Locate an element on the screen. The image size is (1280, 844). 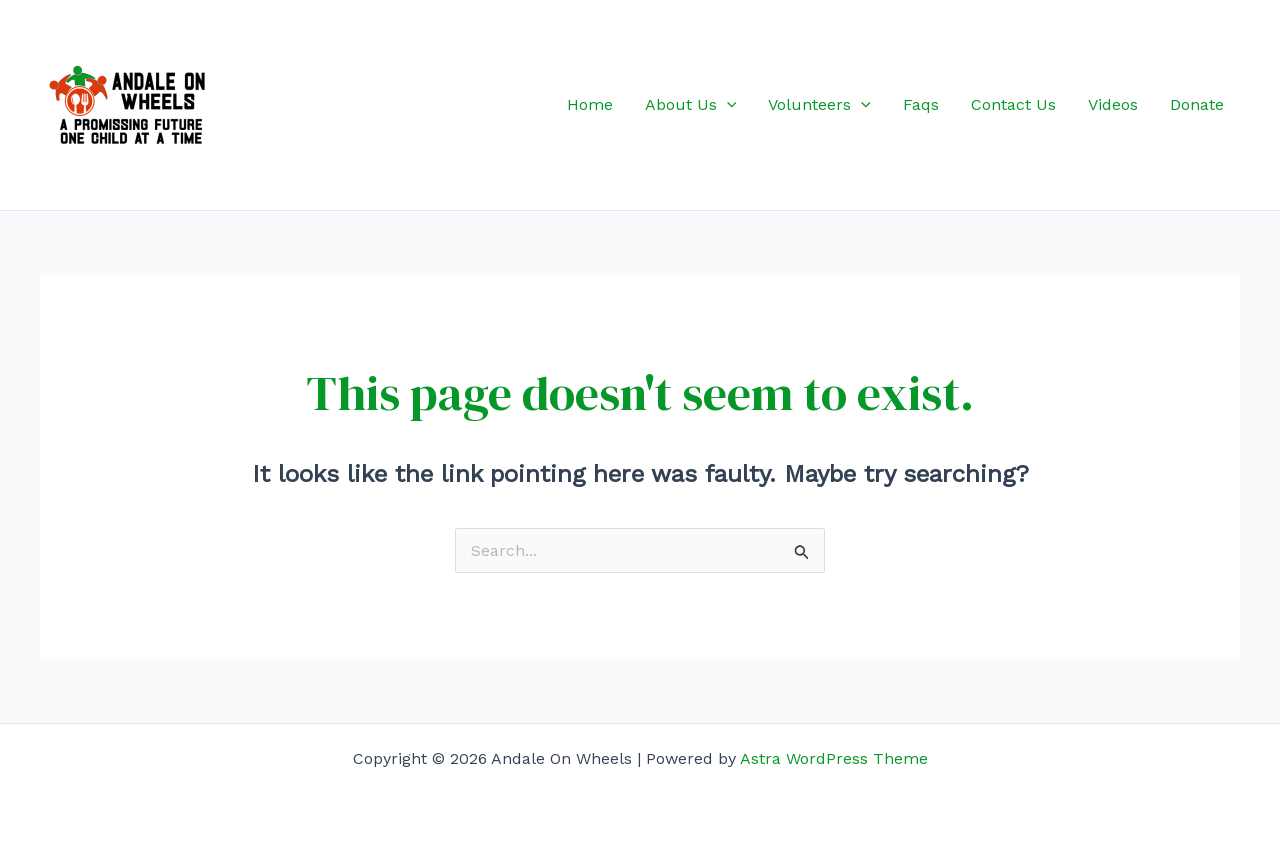
Faqs is located at coordinates (921, 104).